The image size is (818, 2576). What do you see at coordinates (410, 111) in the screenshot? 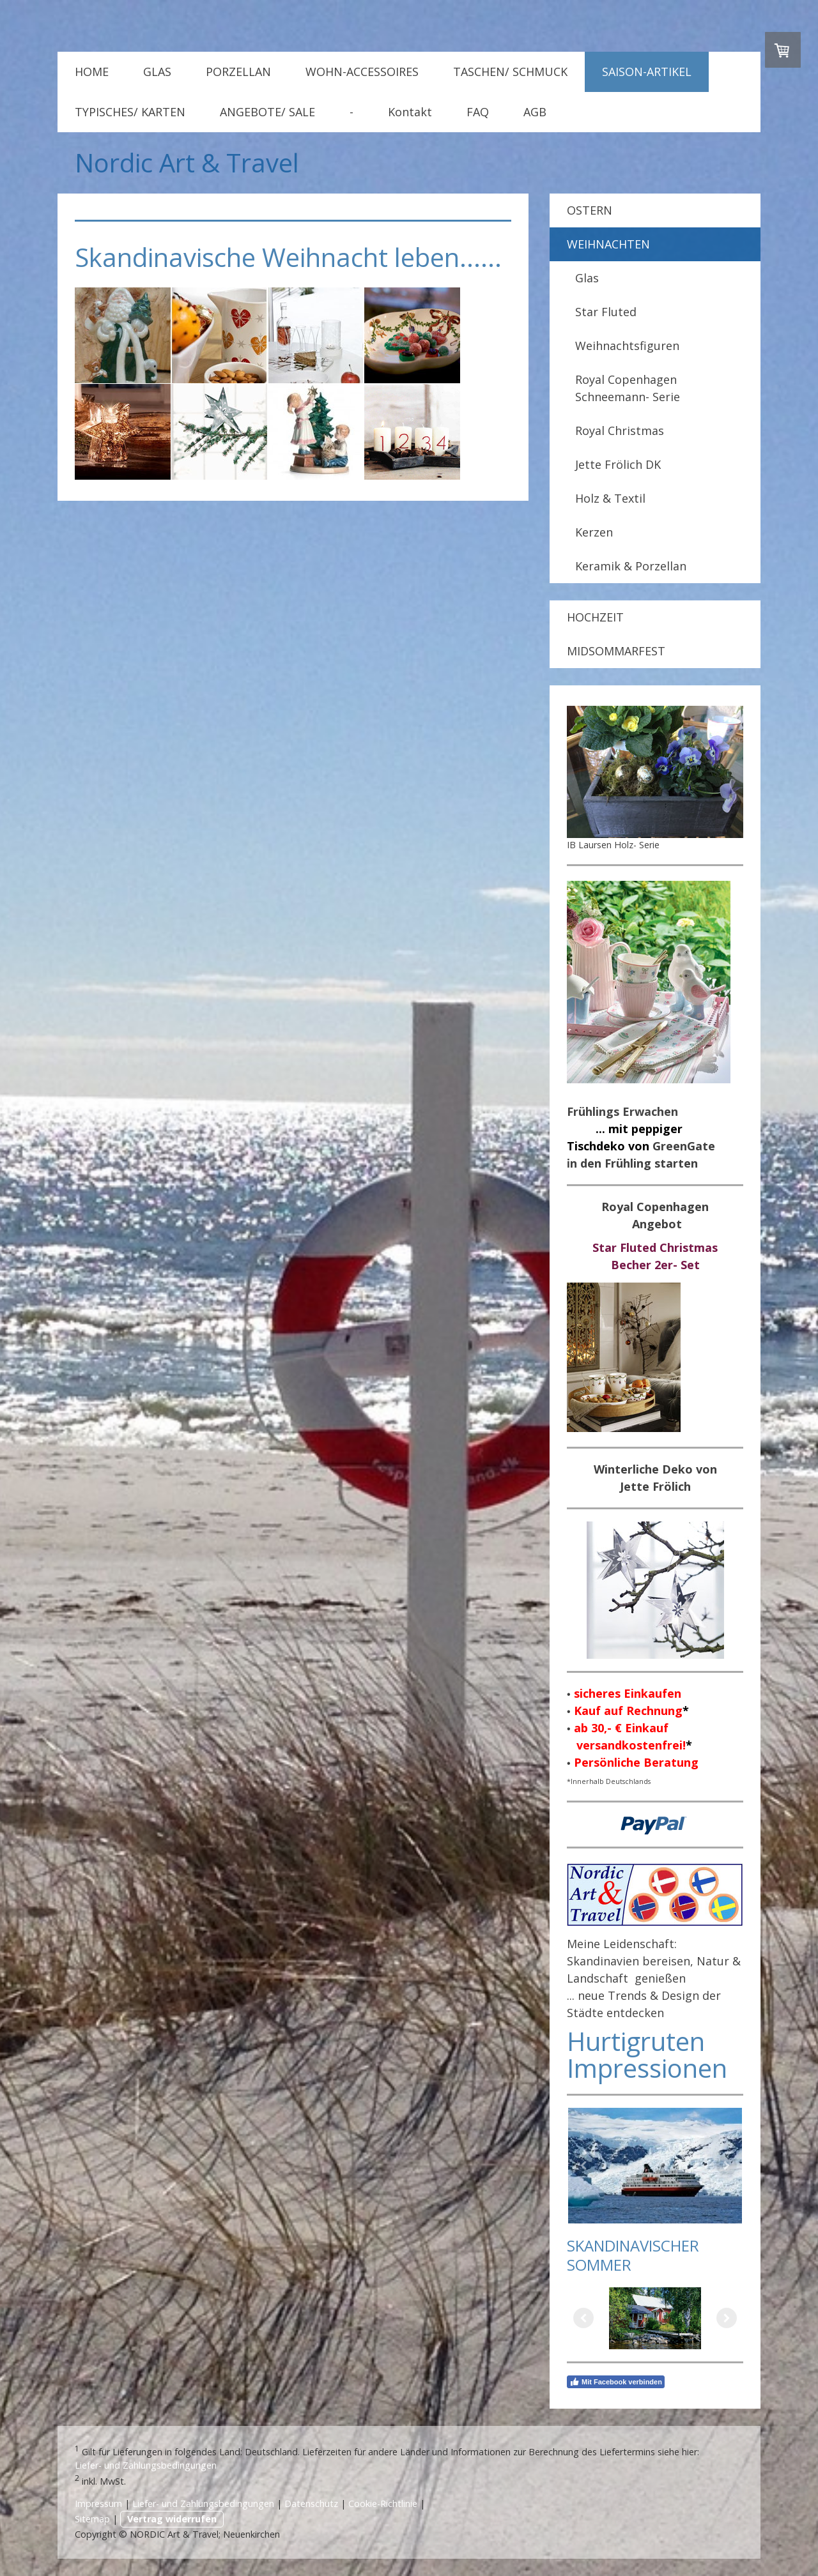
I see `Kontakt` at bounding box center [410, 111].